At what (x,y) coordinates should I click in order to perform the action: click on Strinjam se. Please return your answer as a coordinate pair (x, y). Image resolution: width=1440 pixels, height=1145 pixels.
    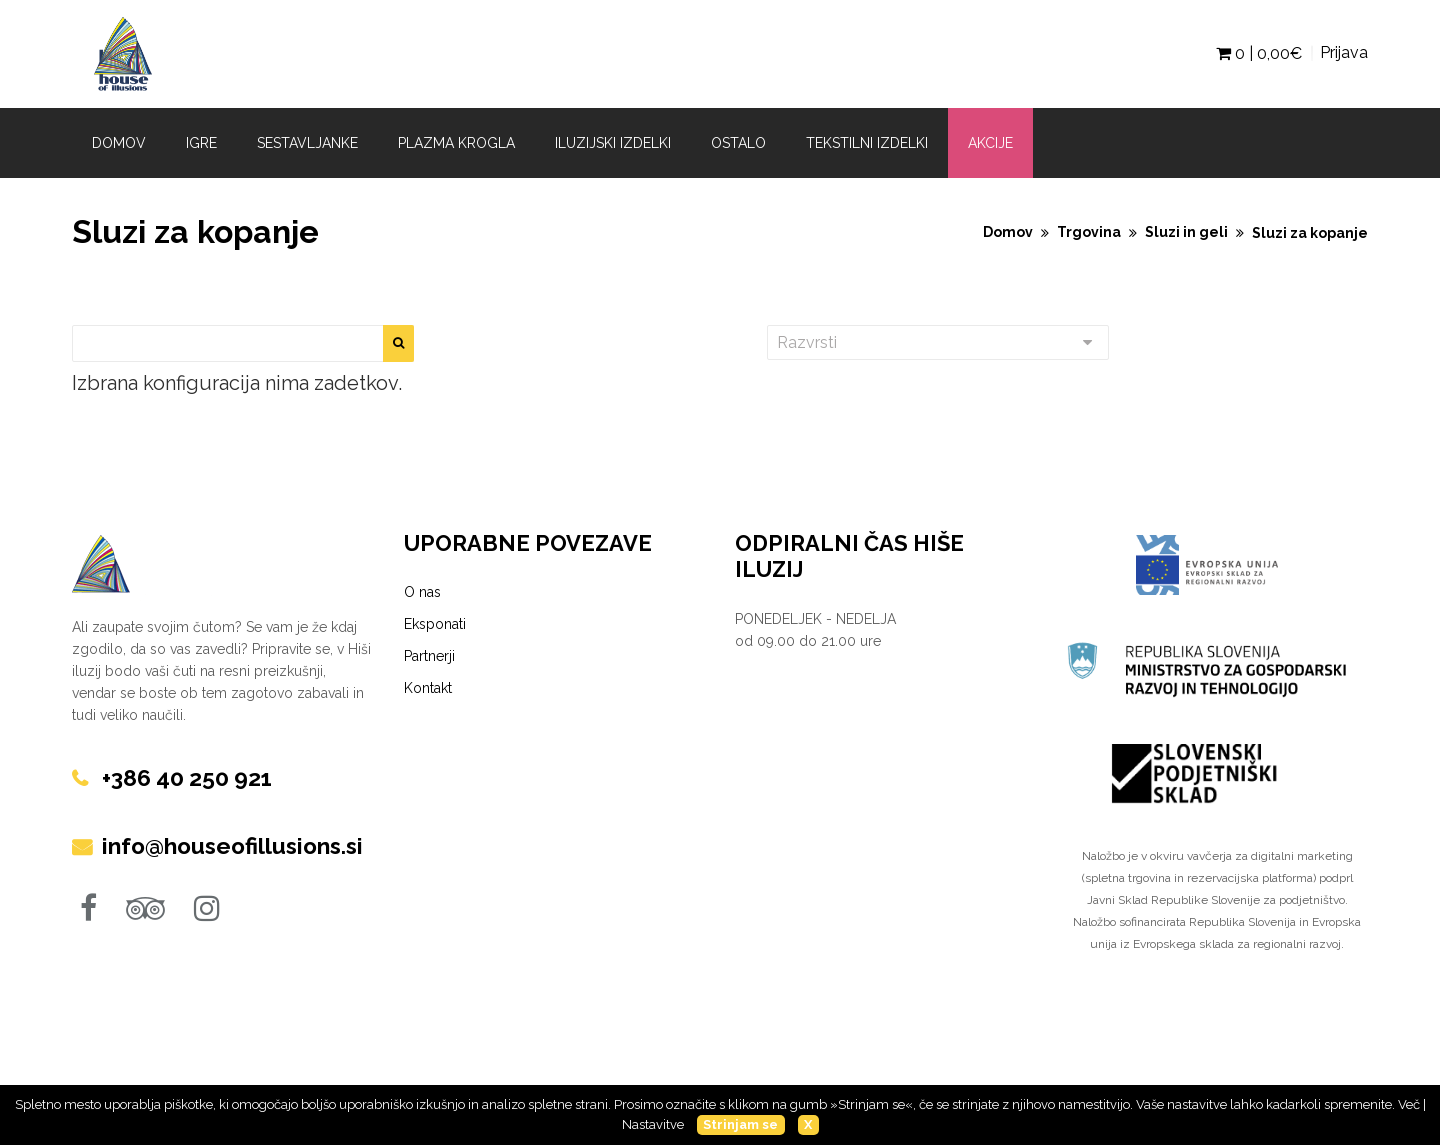
    Looking at the image, I should click on (740, 1124).